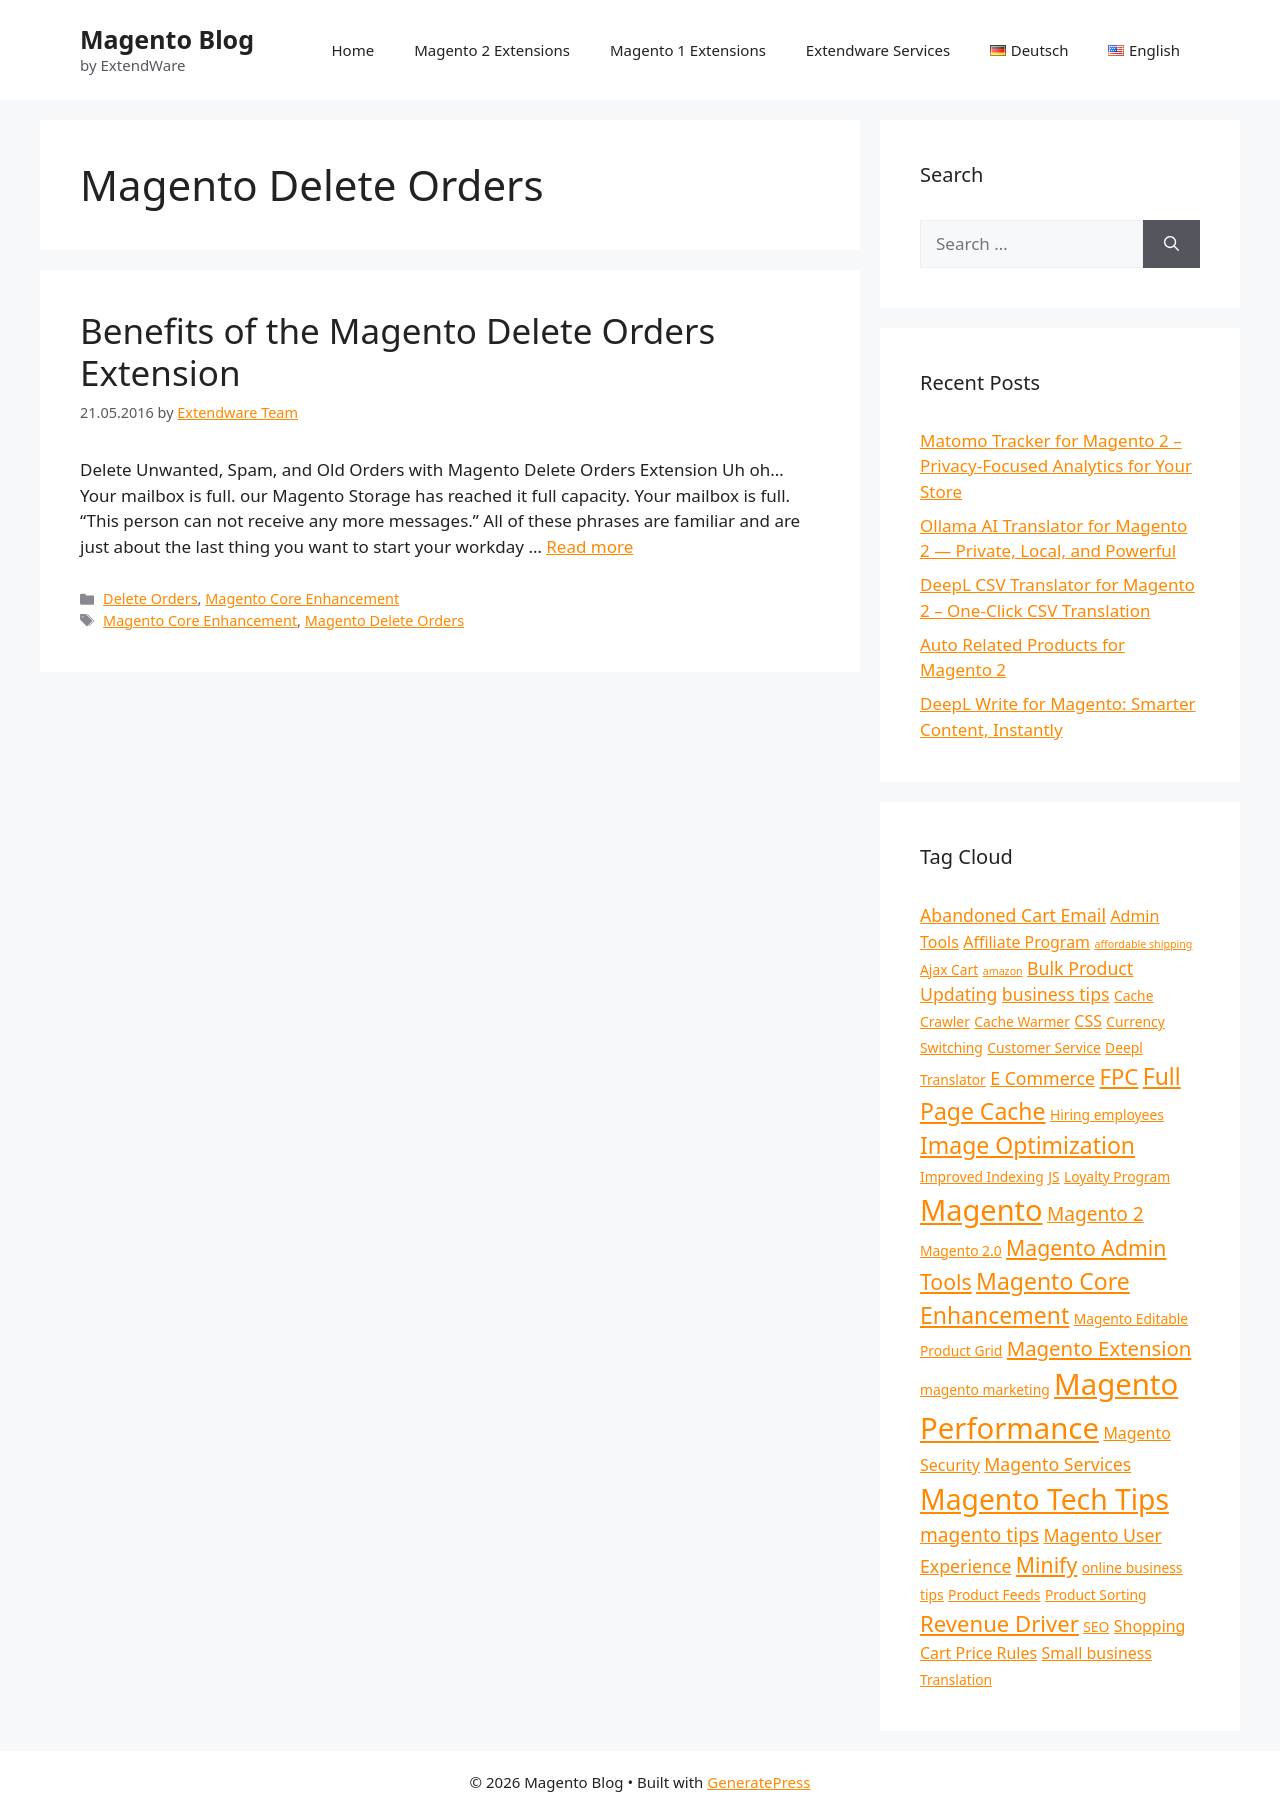 The image size is (1280, 1814). I want to click on CSS [CSS (3 items)], so click(1088, 1021).